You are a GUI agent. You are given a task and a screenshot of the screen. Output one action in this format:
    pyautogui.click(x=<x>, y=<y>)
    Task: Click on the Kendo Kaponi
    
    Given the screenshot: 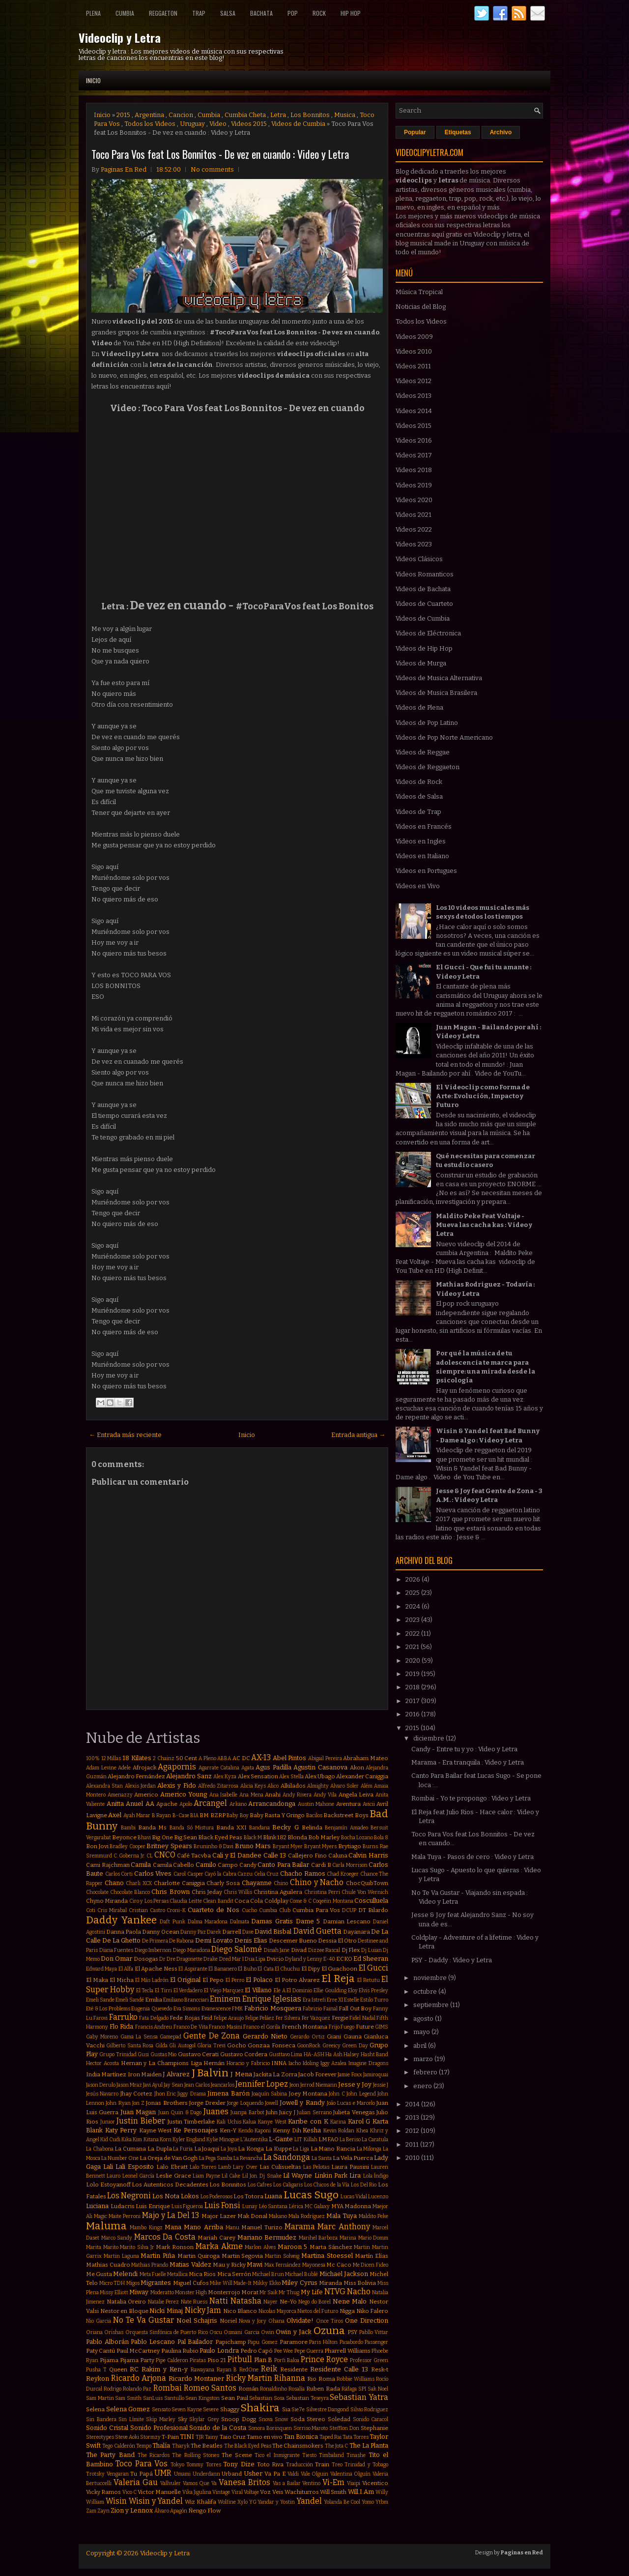 What is the action you would take?
    pyautogui.click(x=254, y=2130)
    